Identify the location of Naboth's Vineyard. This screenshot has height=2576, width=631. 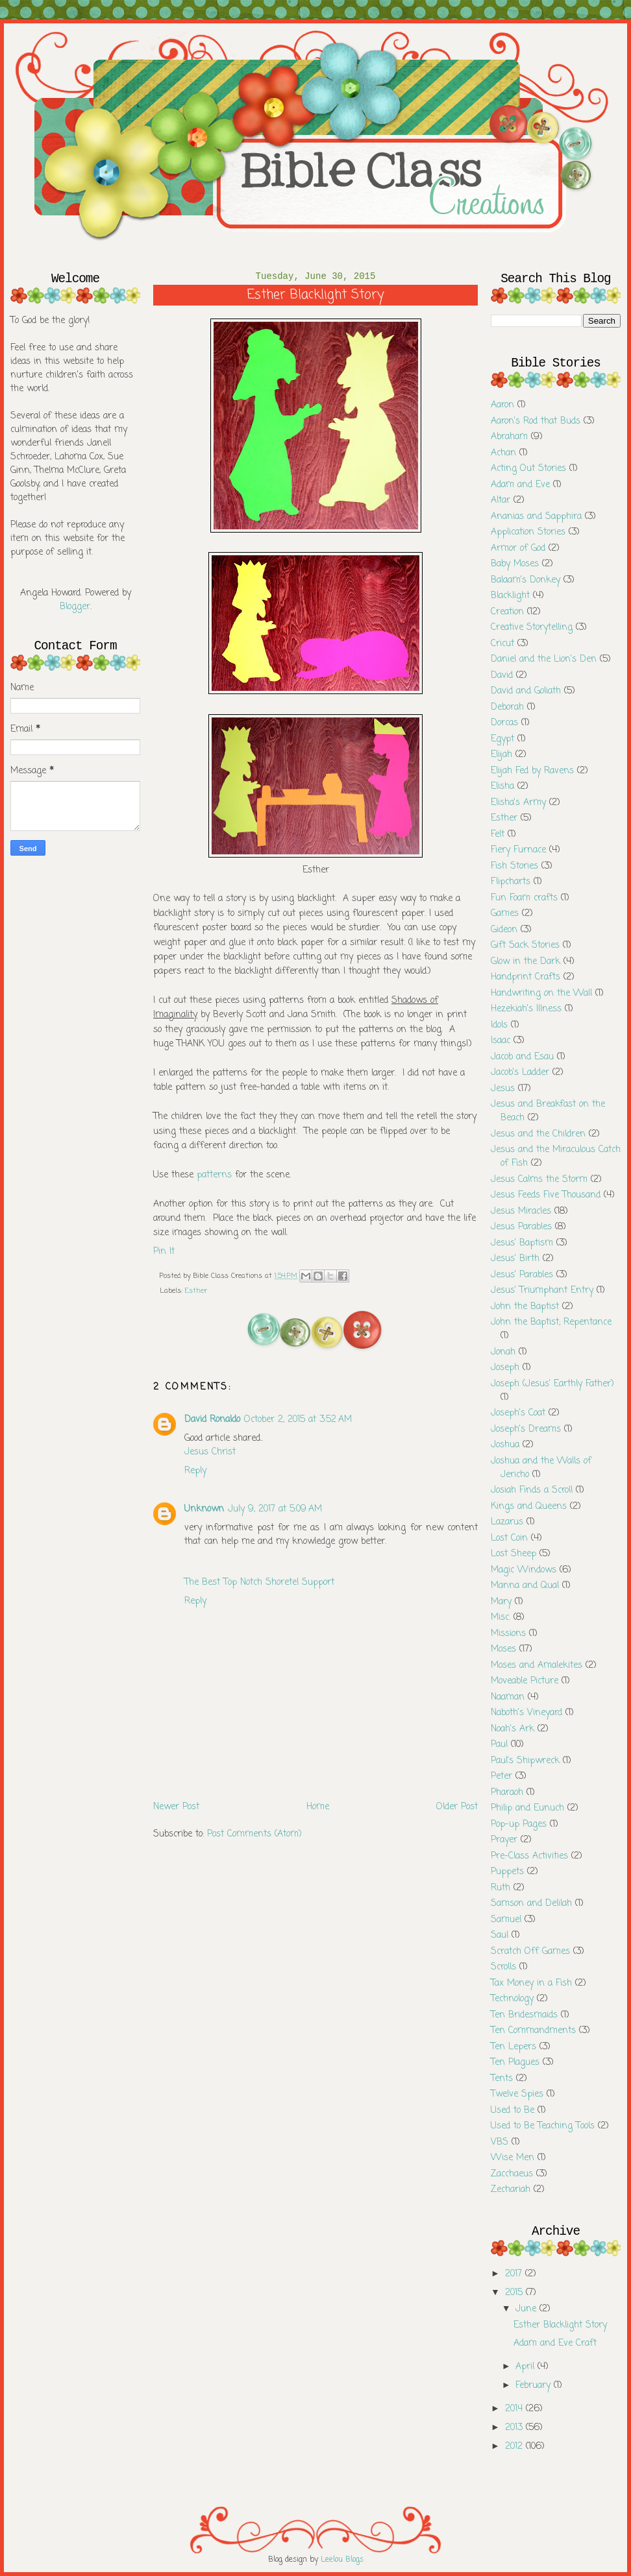
(526, 1713).